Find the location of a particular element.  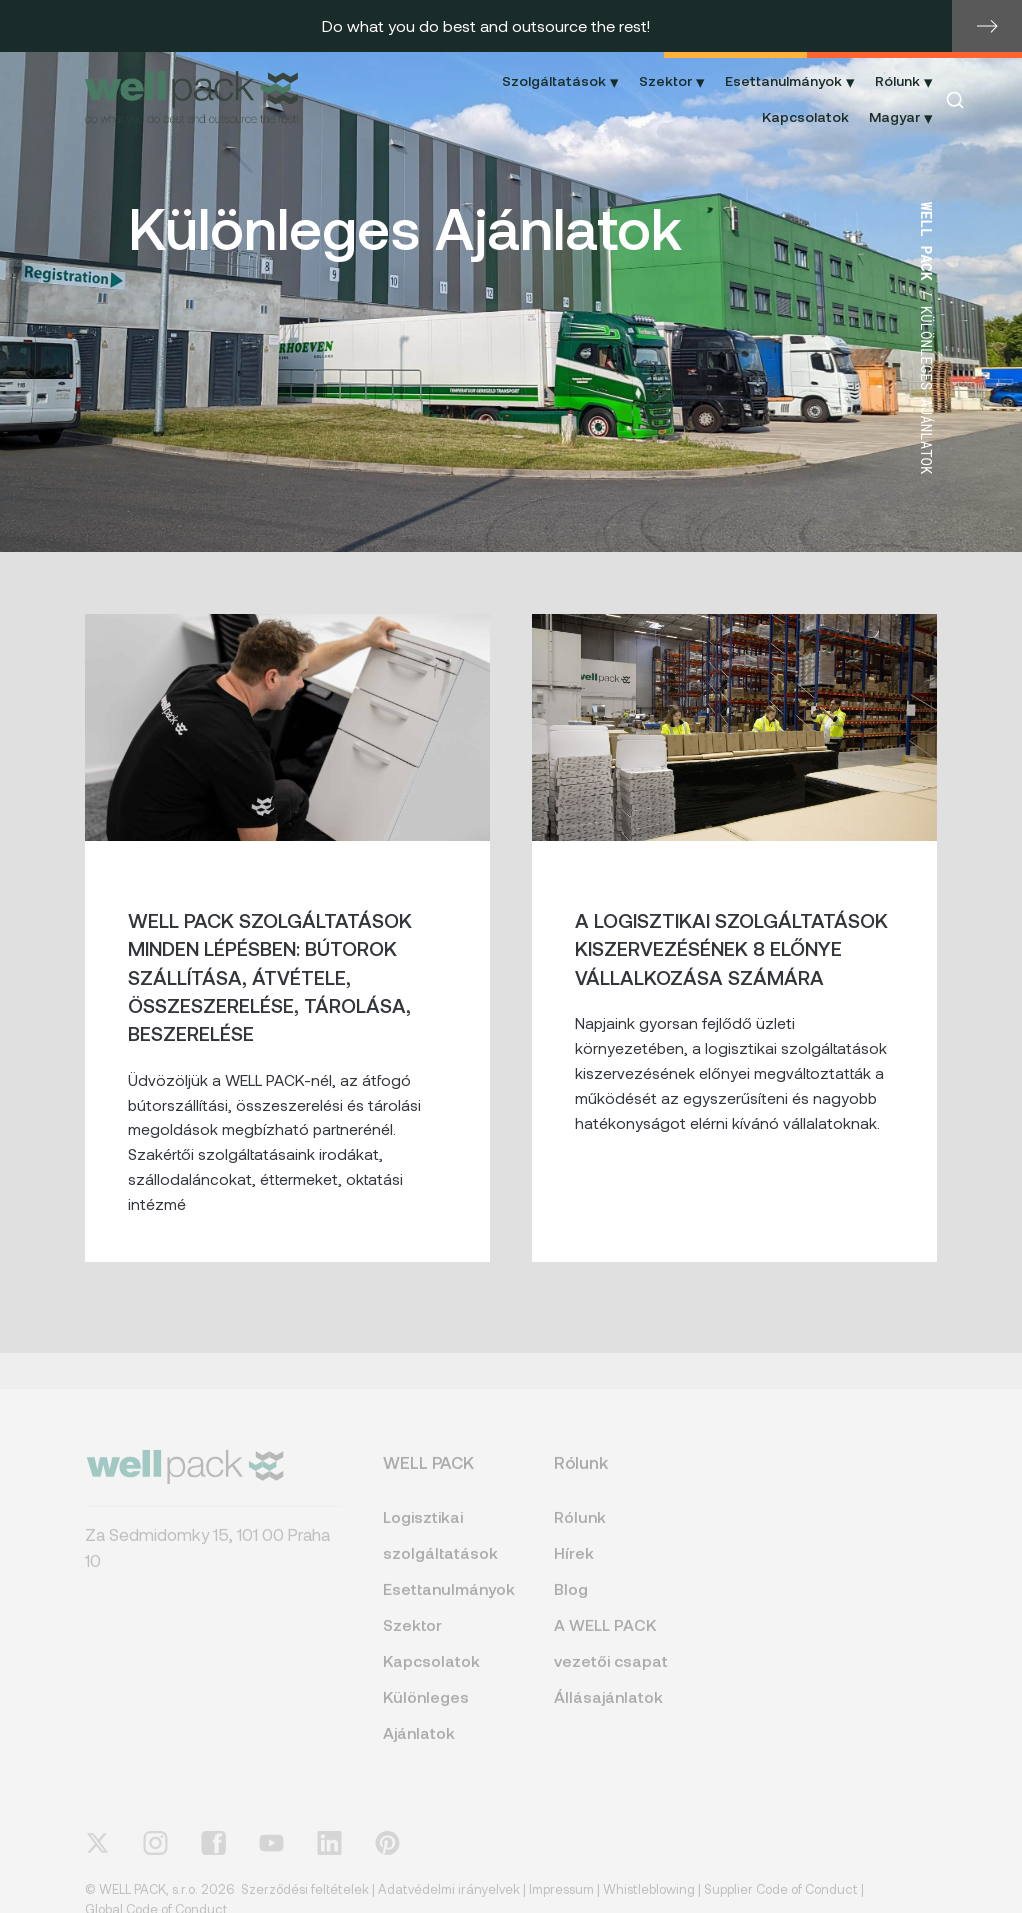

Állásajánlatok is located at coordinates (608, 1709).